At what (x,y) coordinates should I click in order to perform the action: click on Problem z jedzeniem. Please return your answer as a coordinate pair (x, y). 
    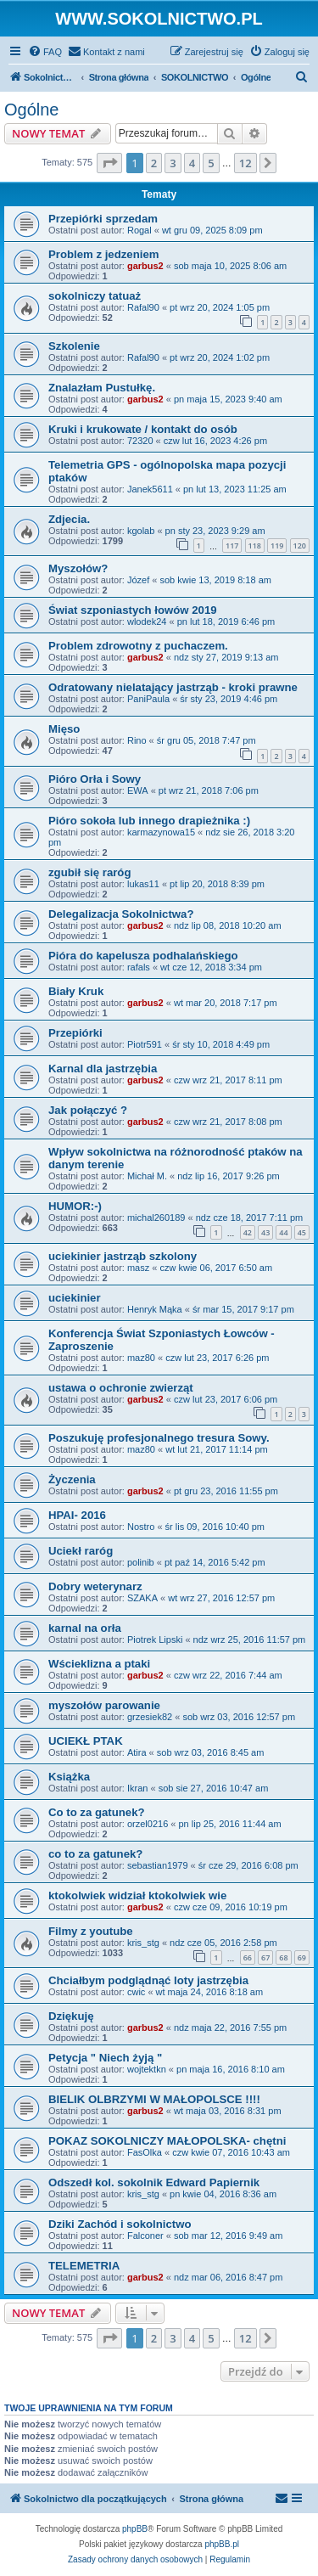
    Looking at the image, I should click on (103, 254).